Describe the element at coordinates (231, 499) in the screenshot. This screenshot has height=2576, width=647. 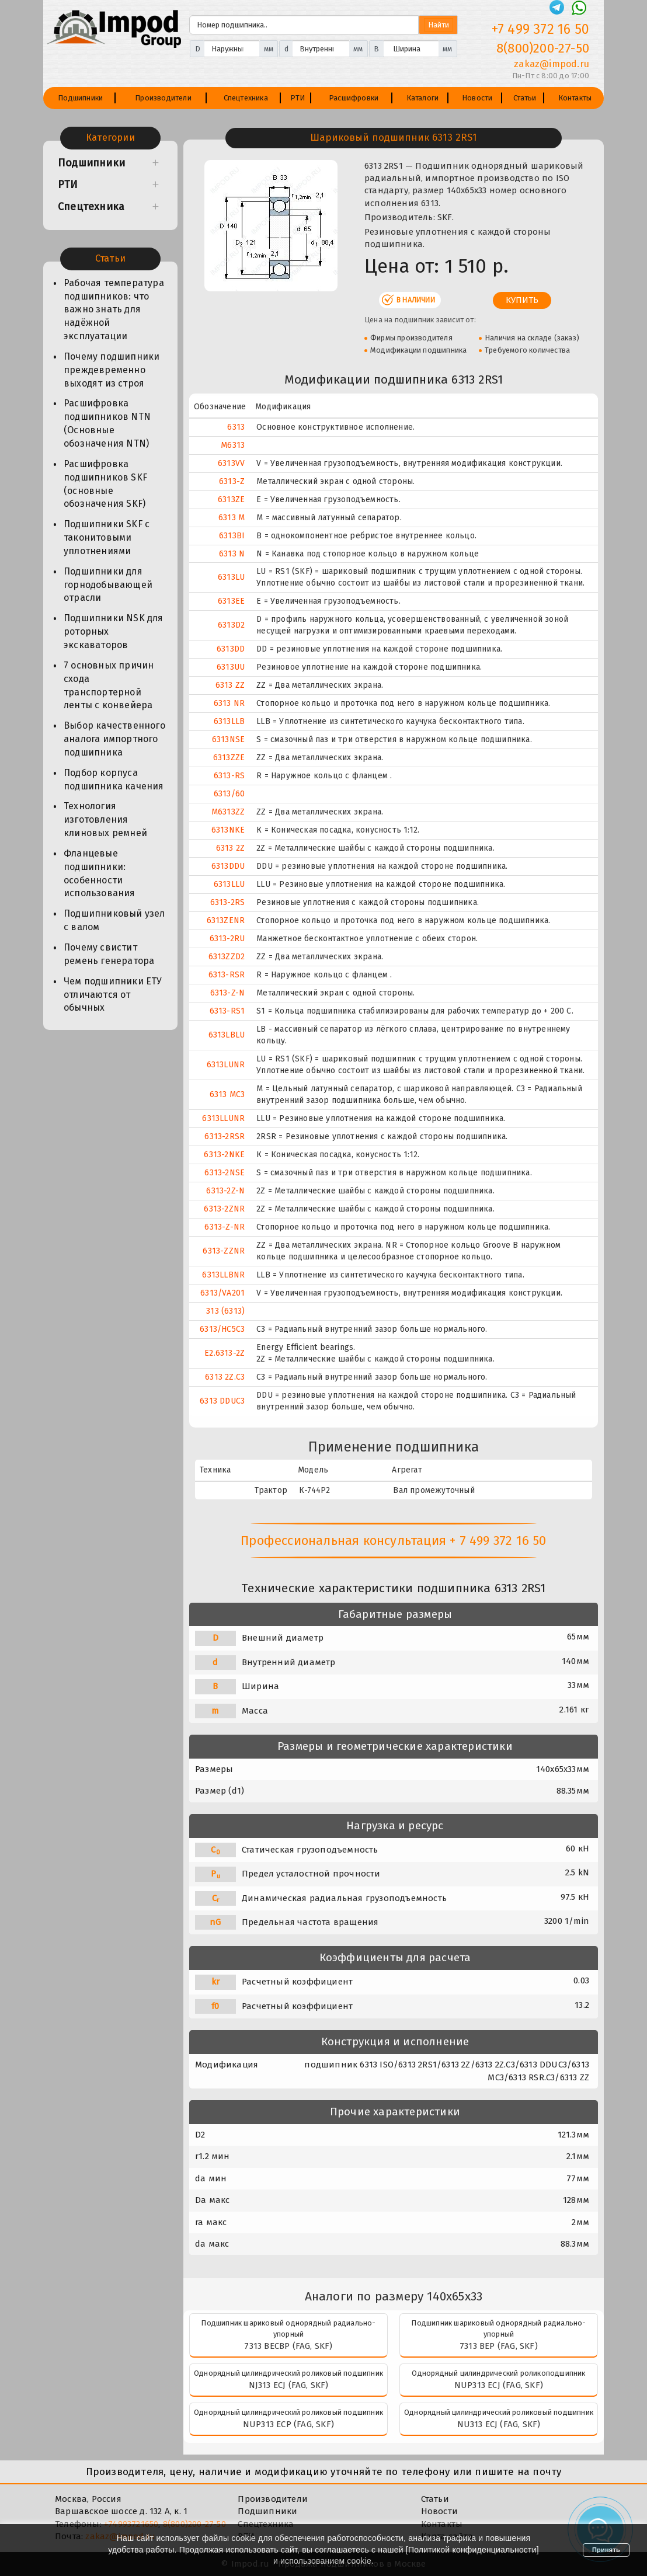
I see `6313ZE` at that location.